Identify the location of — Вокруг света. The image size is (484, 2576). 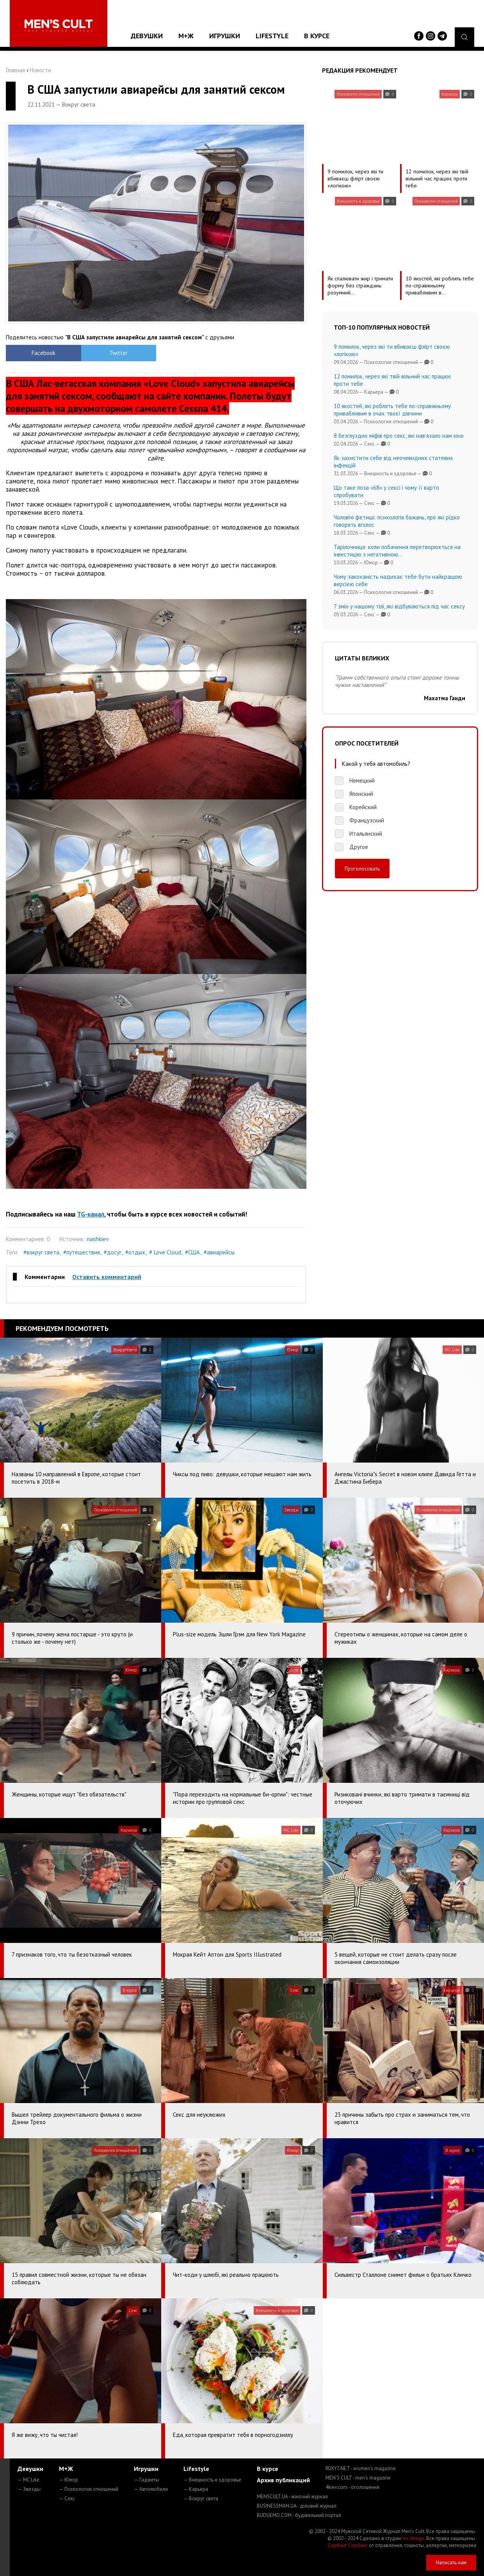
(200, 2498).